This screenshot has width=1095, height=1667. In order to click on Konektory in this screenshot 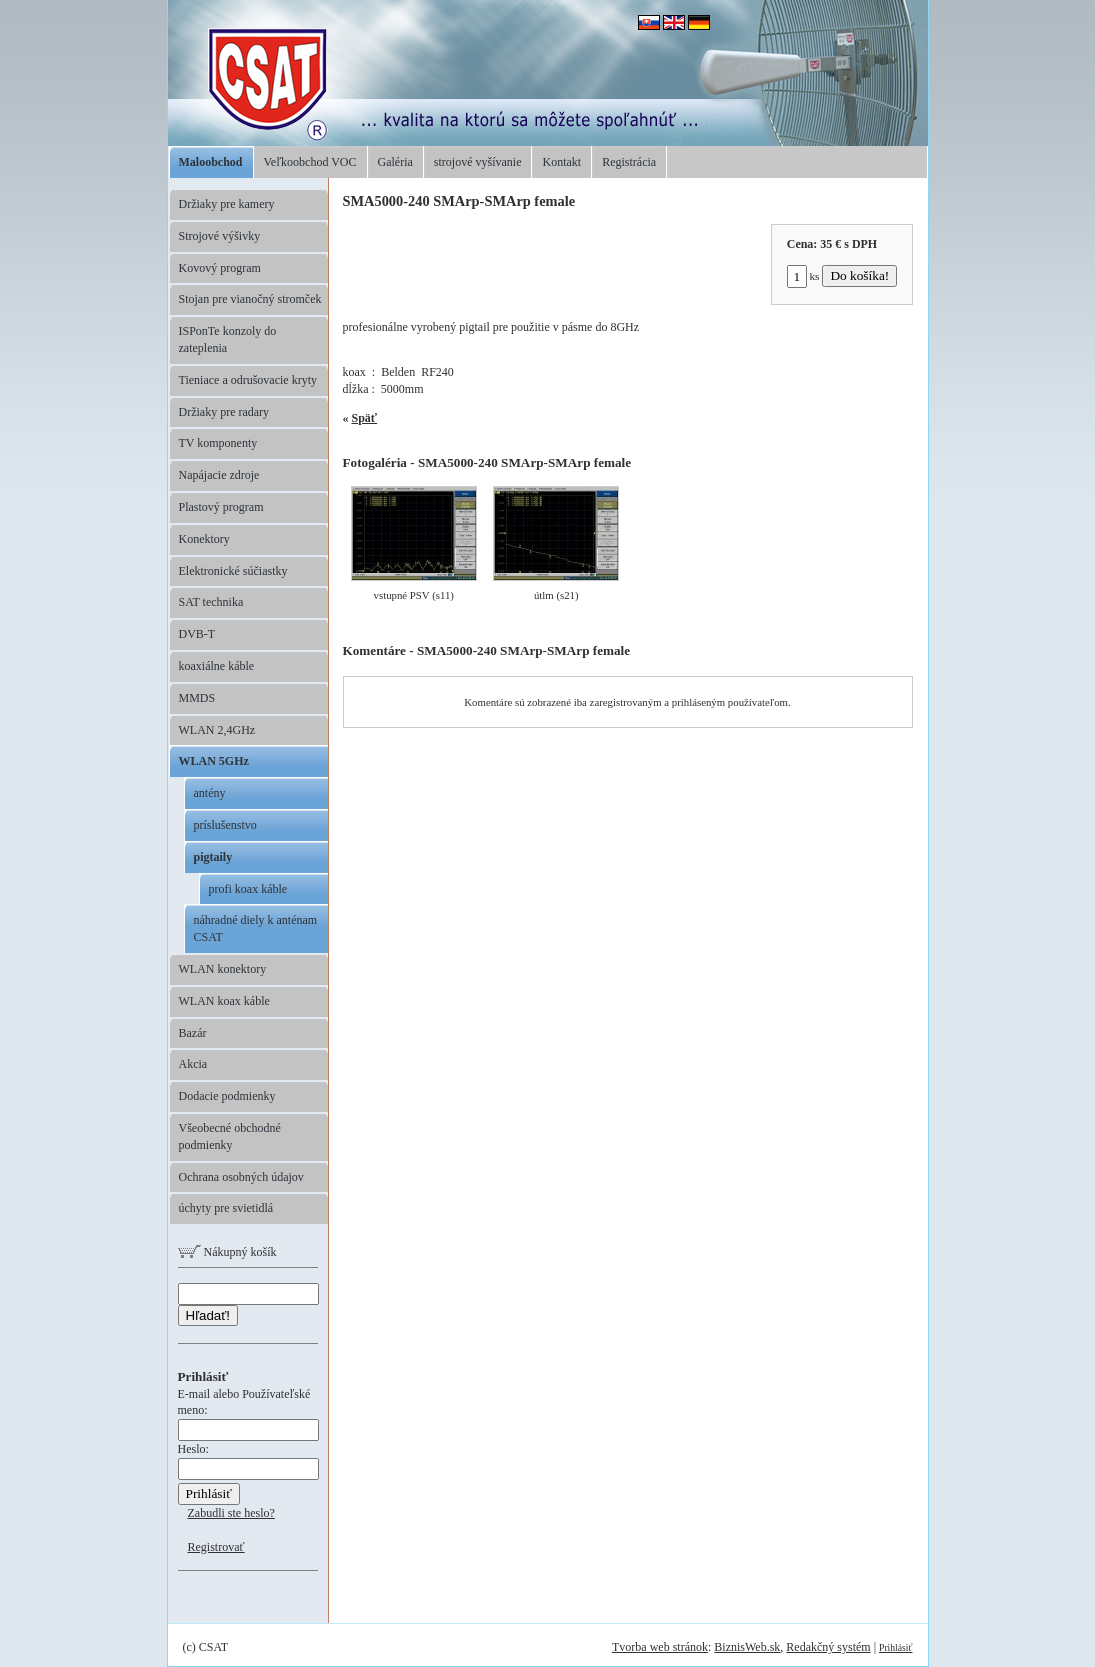, I will do `click(204, 539)`.